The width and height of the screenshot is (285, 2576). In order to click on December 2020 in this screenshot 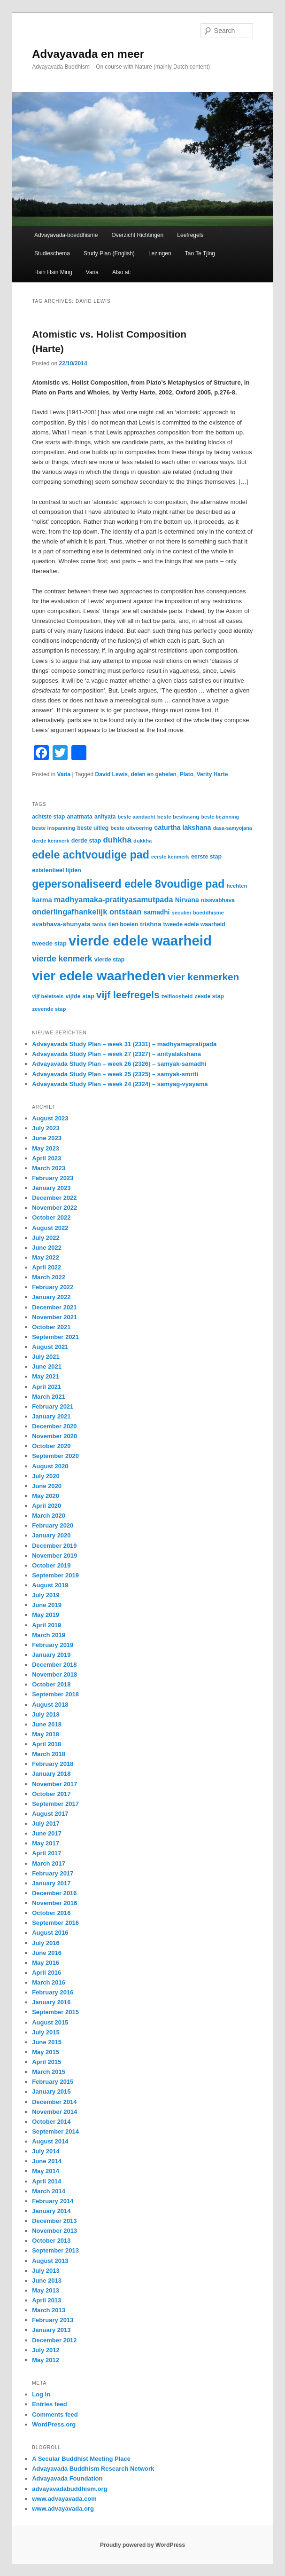, I will do `click(54, 1426)`.